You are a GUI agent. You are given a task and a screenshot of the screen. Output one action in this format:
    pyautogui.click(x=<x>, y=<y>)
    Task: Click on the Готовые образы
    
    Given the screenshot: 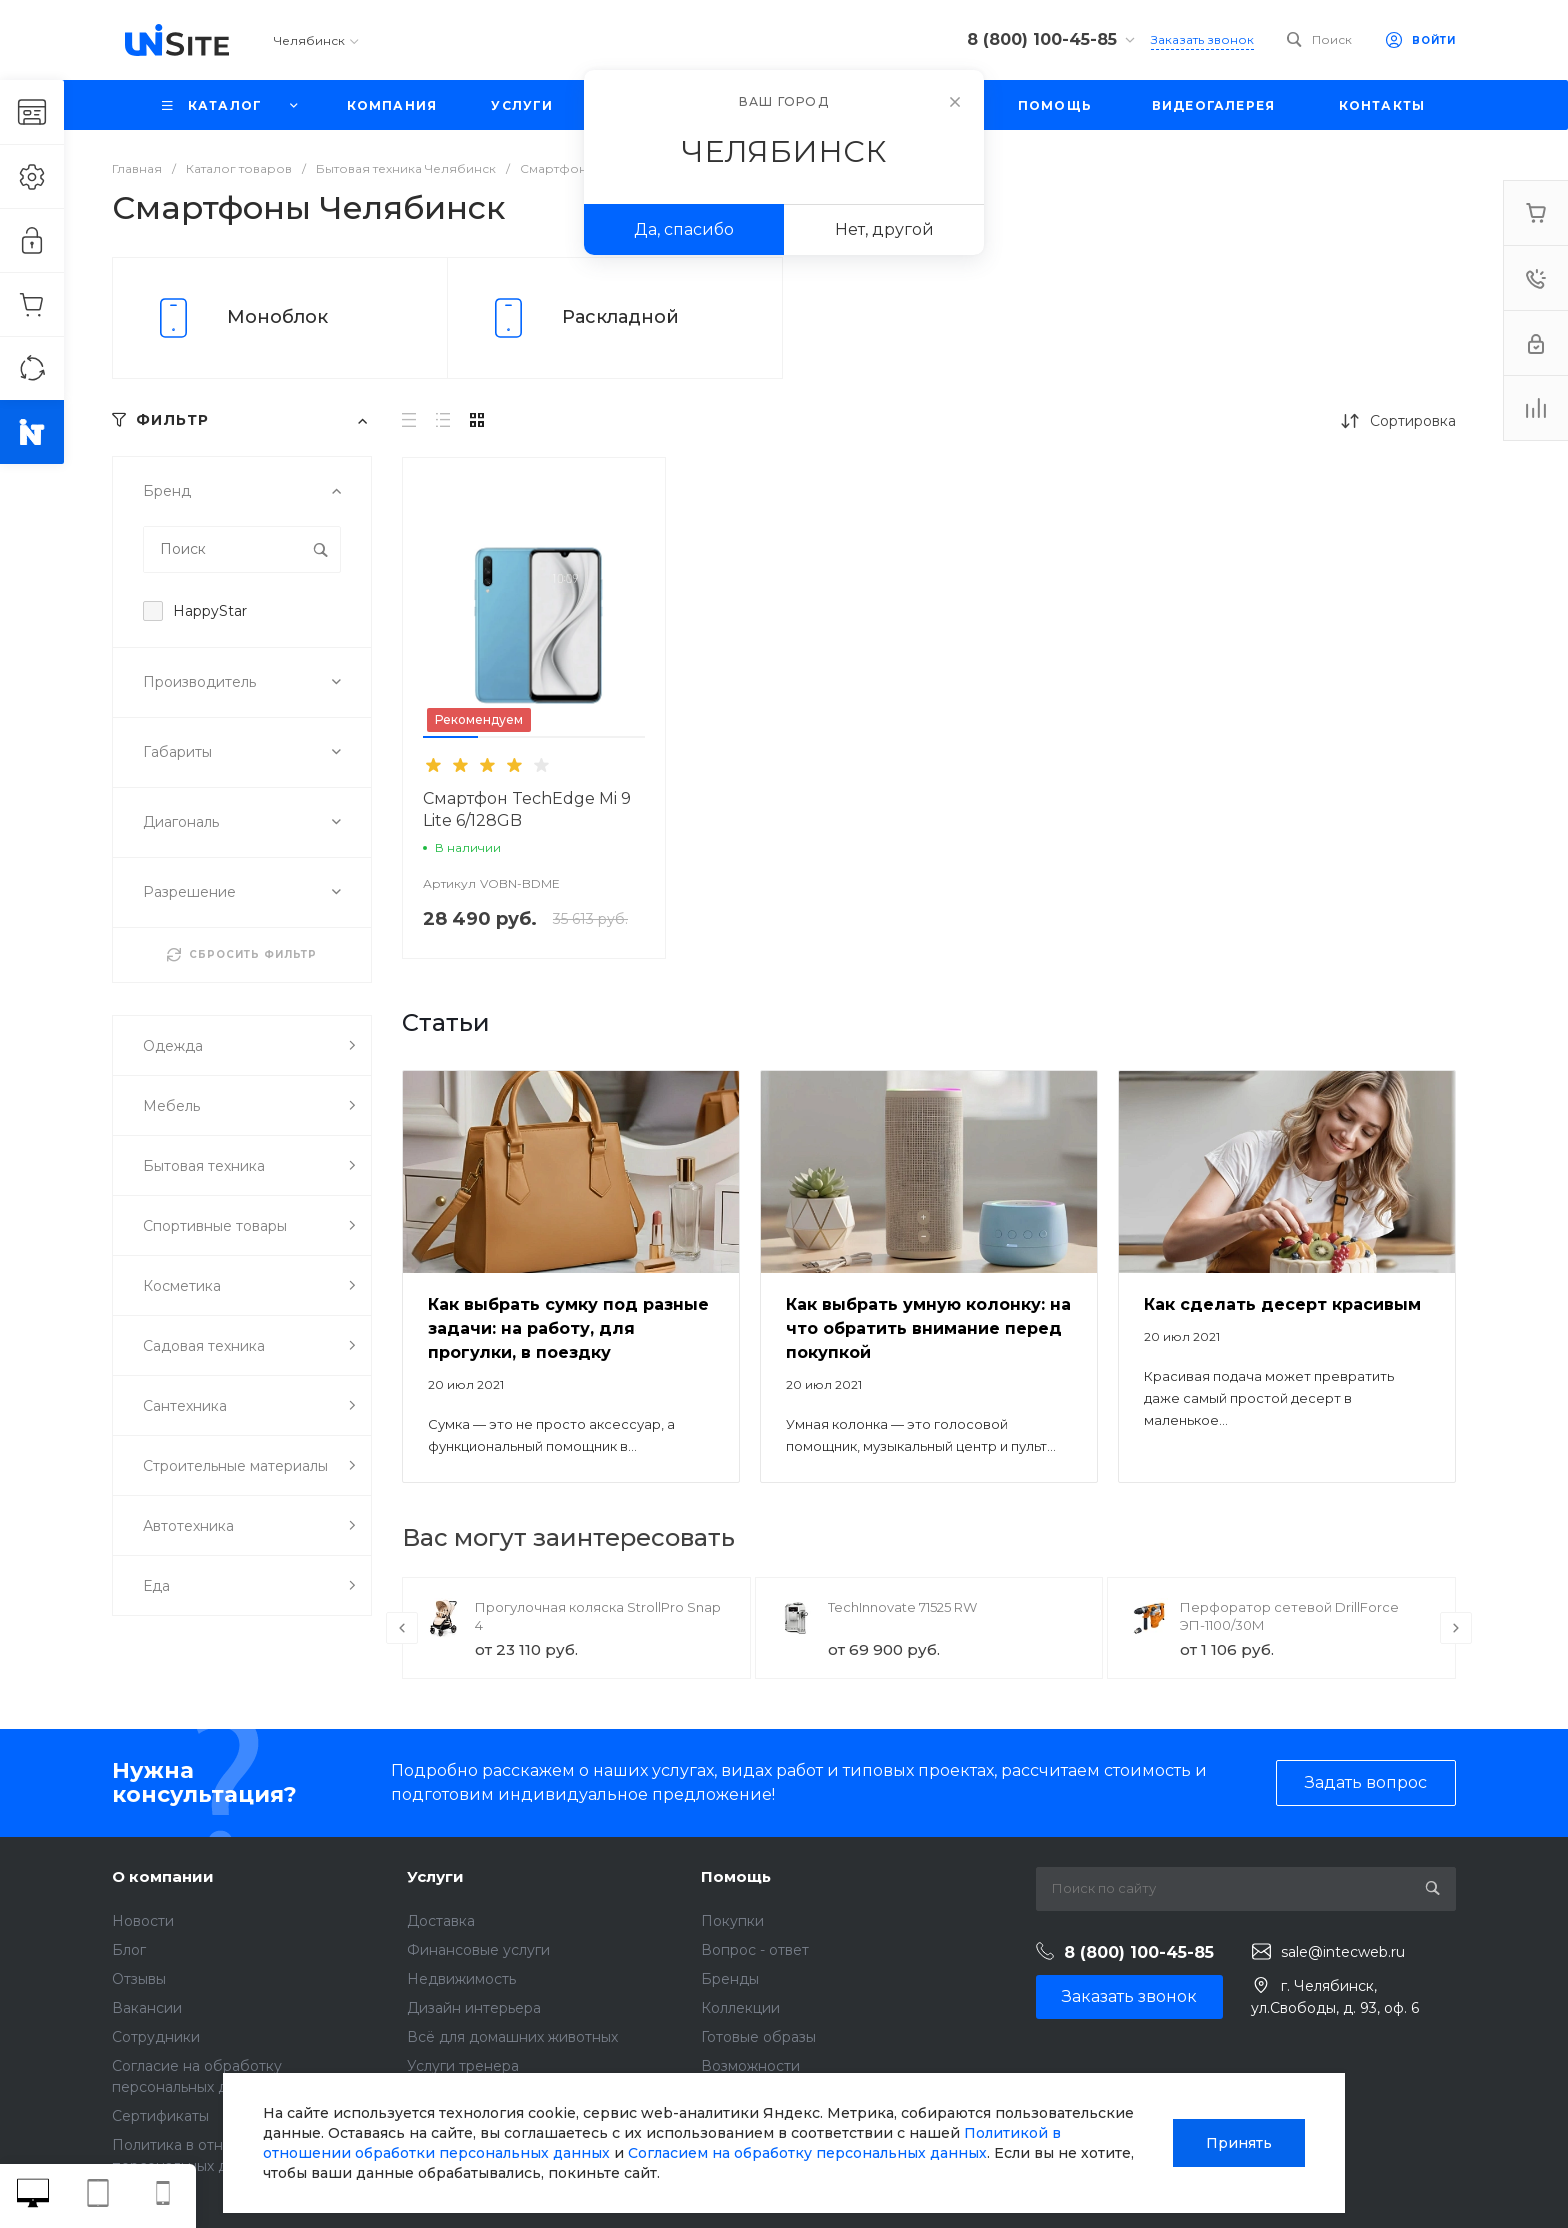 What is the action you would take?
    pyautogui.click(x=758, y=2037)
    